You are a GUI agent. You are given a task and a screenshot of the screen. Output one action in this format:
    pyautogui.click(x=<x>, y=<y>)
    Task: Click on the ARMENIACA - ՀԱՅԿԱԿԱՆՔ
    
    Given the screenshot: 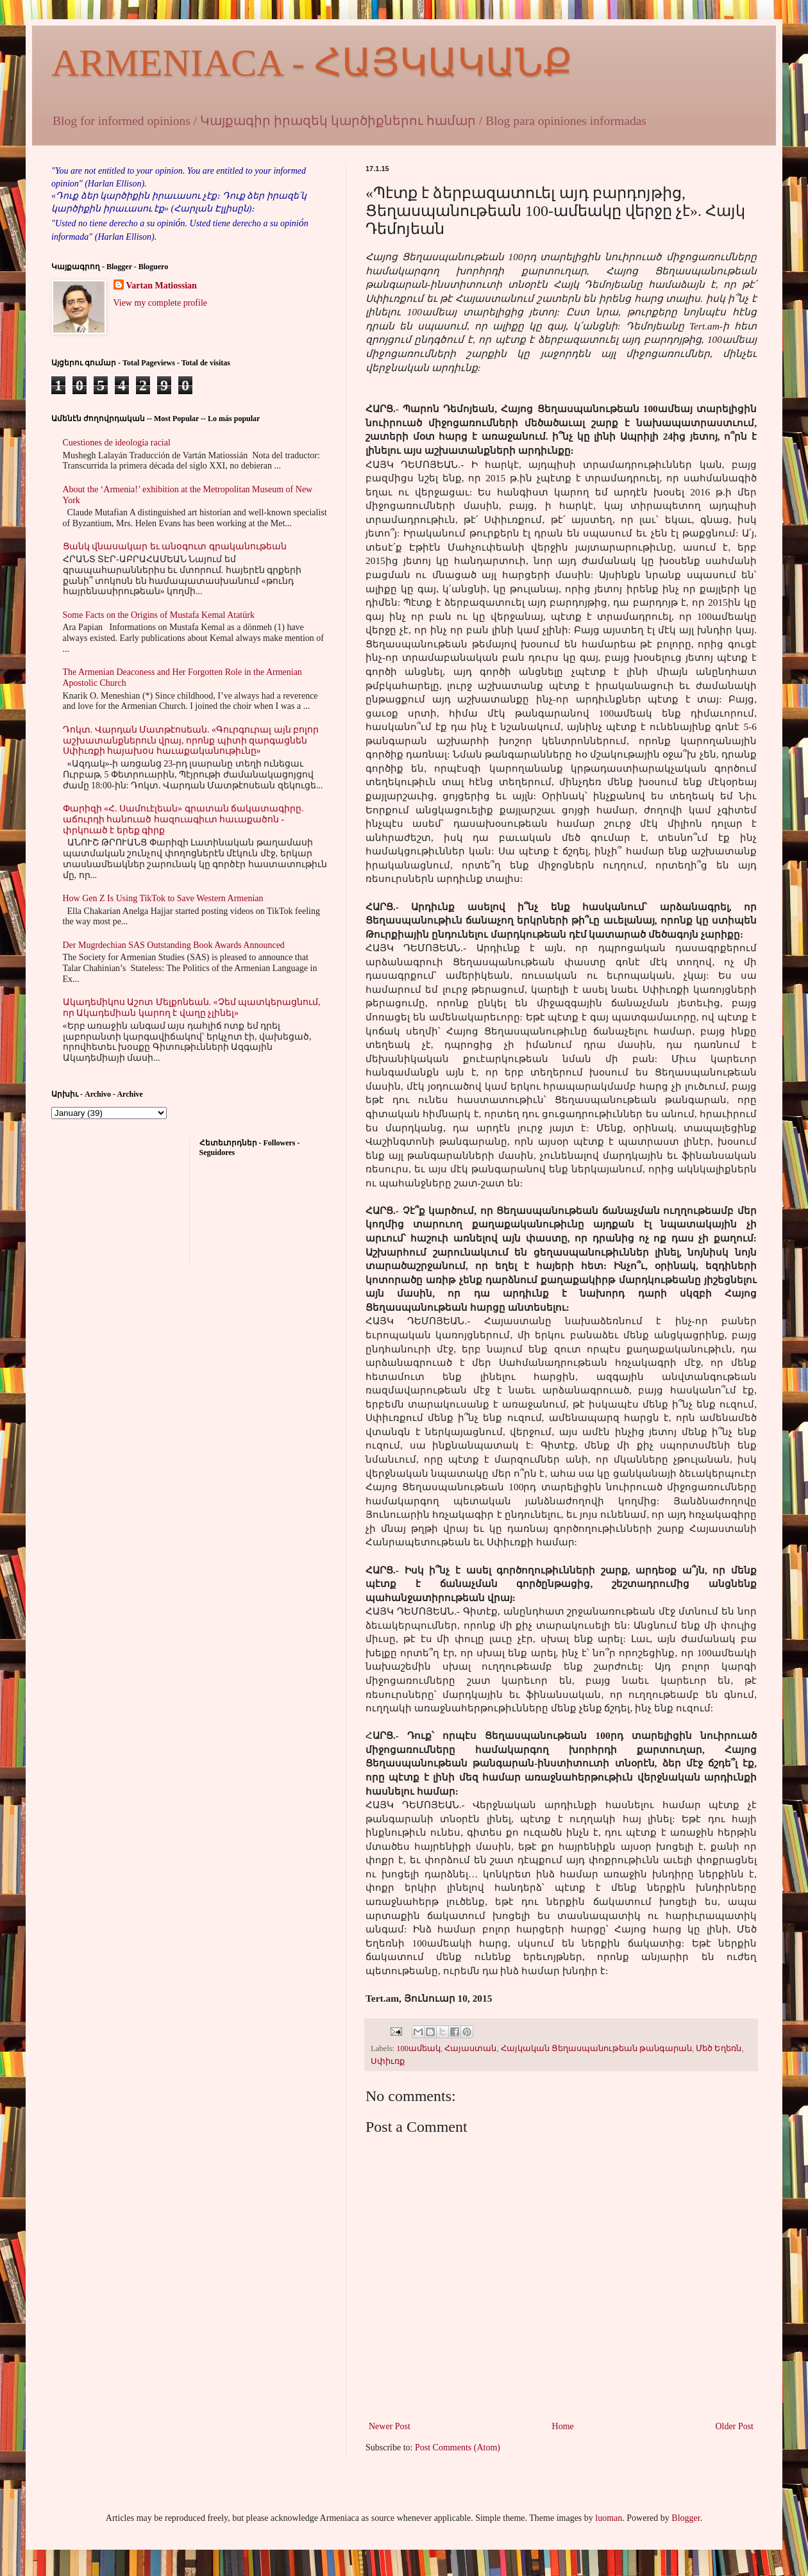 What is the action you would take?
    pyautogui.click(x=311, y=63)
    